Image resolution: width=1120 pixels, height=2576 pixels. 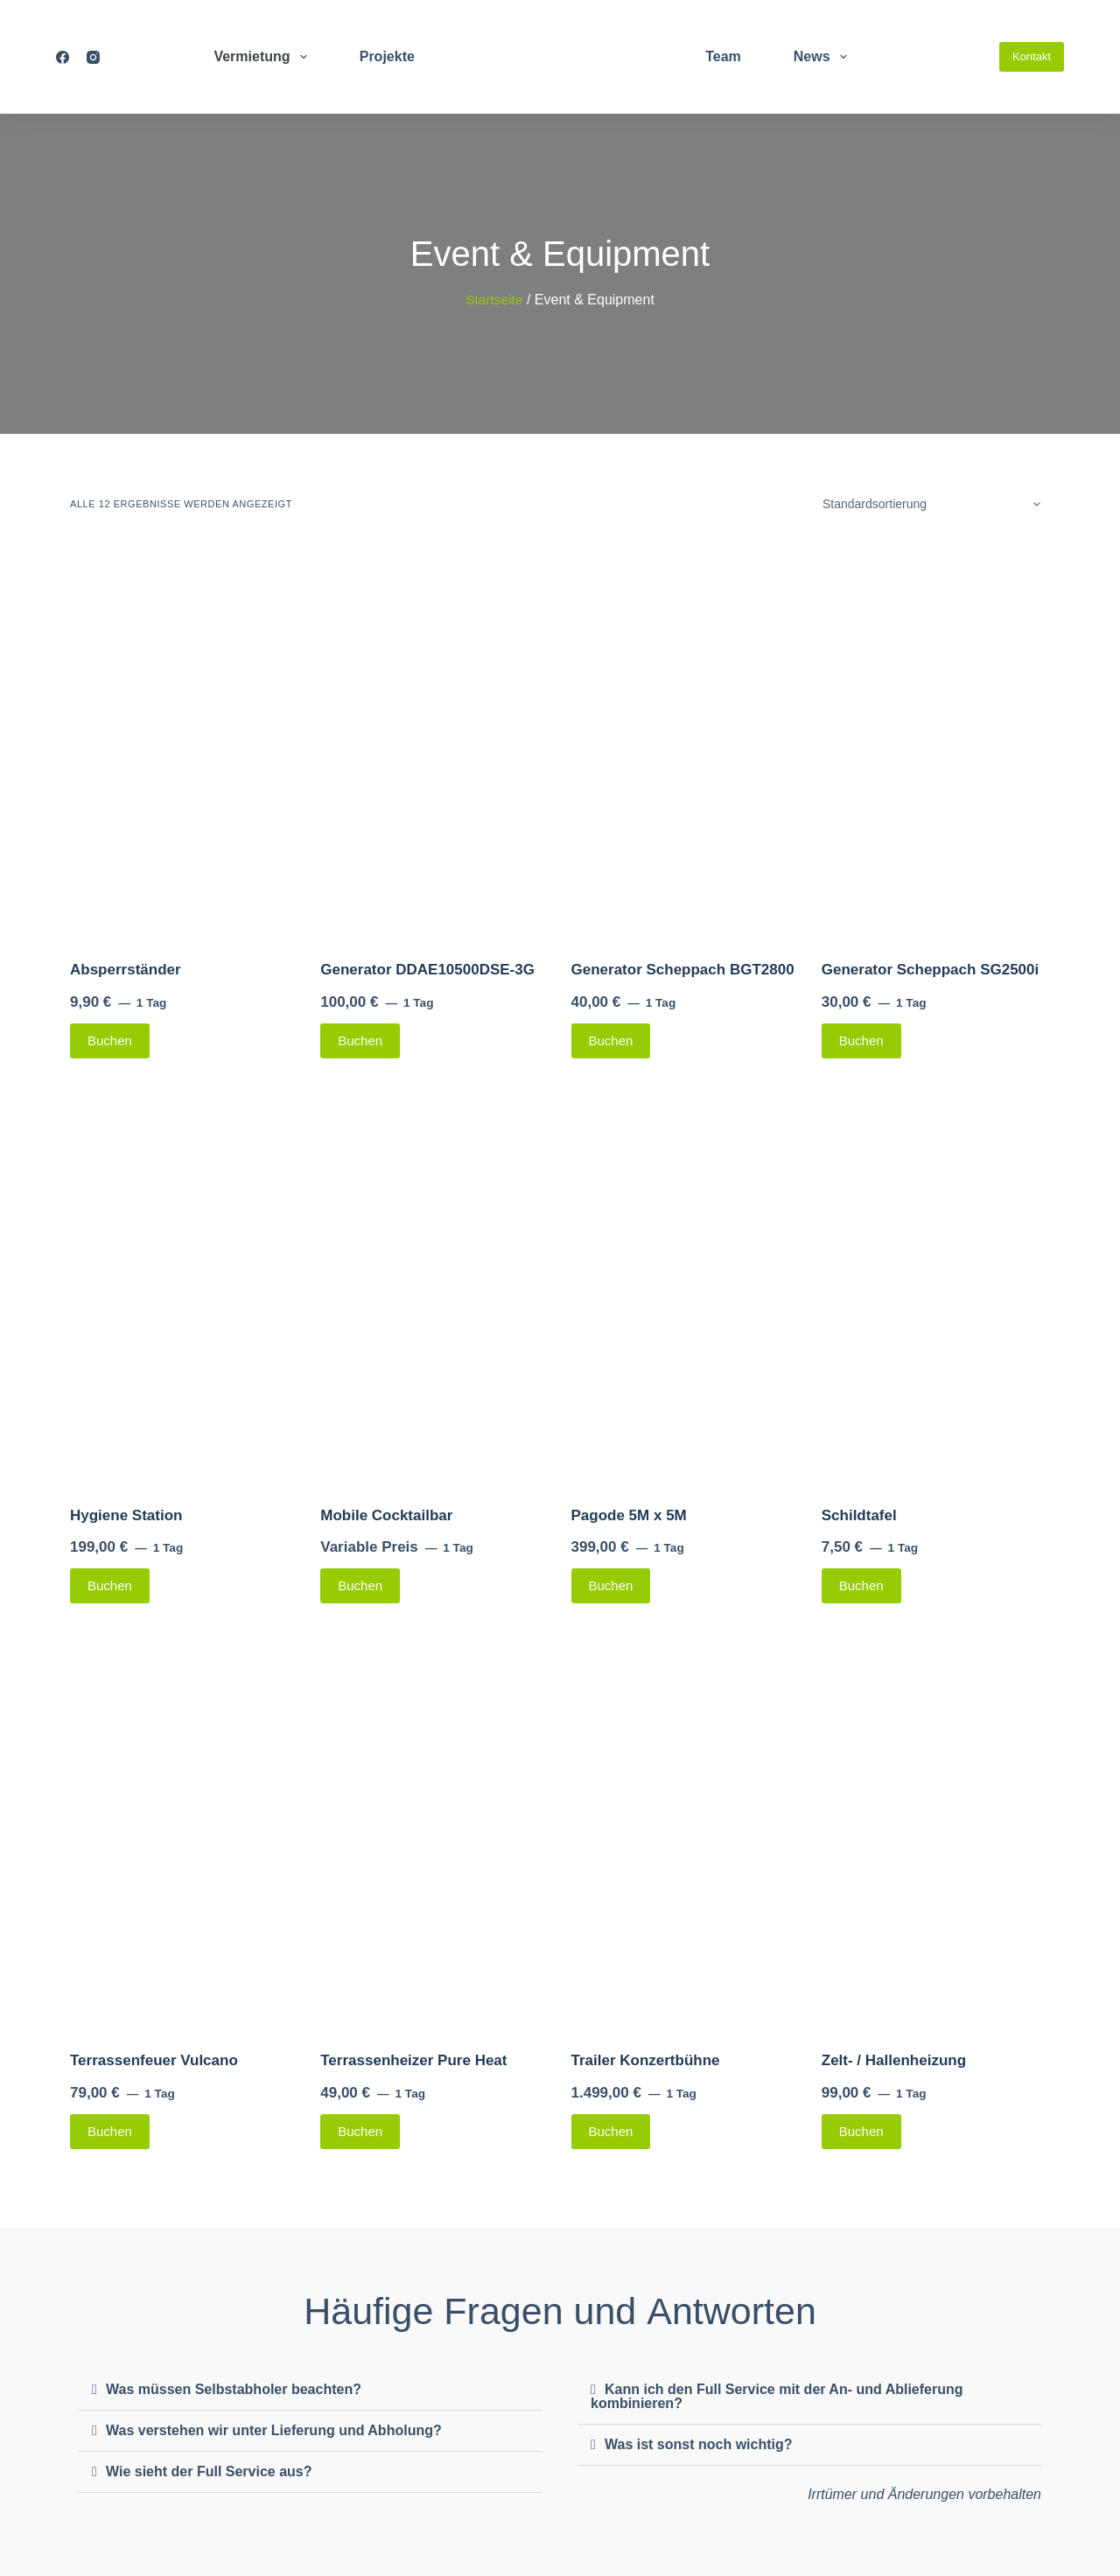 What do you see at coordinates (861, 2131) in the screenshot?
I see `Buchen [Lese mehr über „Zelt- / Hallenheizung“]` at bounding box center [861, 2131].